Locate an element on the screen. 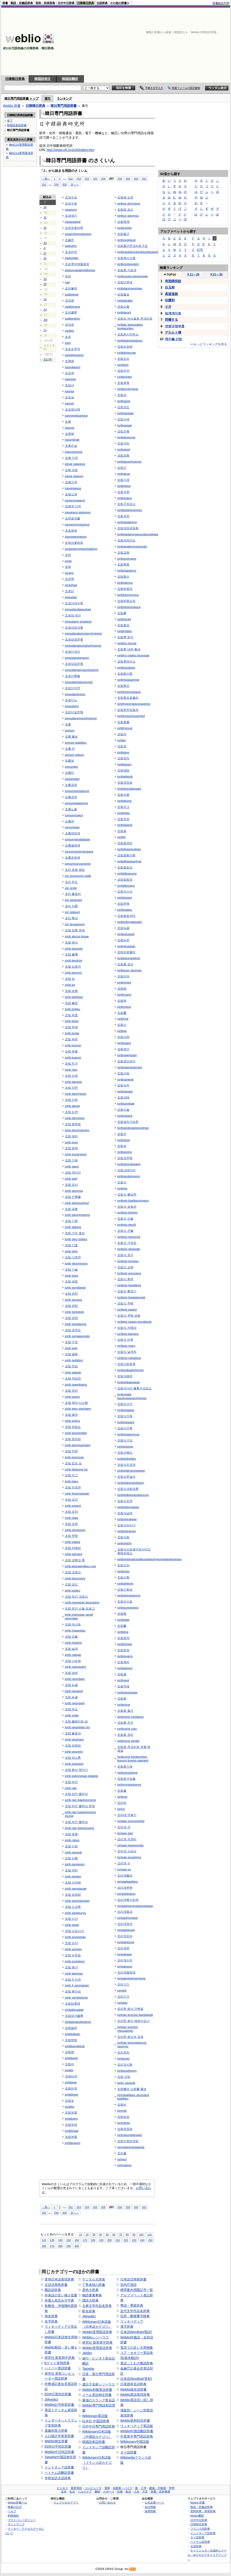 This screenshot has width=231, height=2576. jorimjeongjangam is located at coordinates (129, 2135).